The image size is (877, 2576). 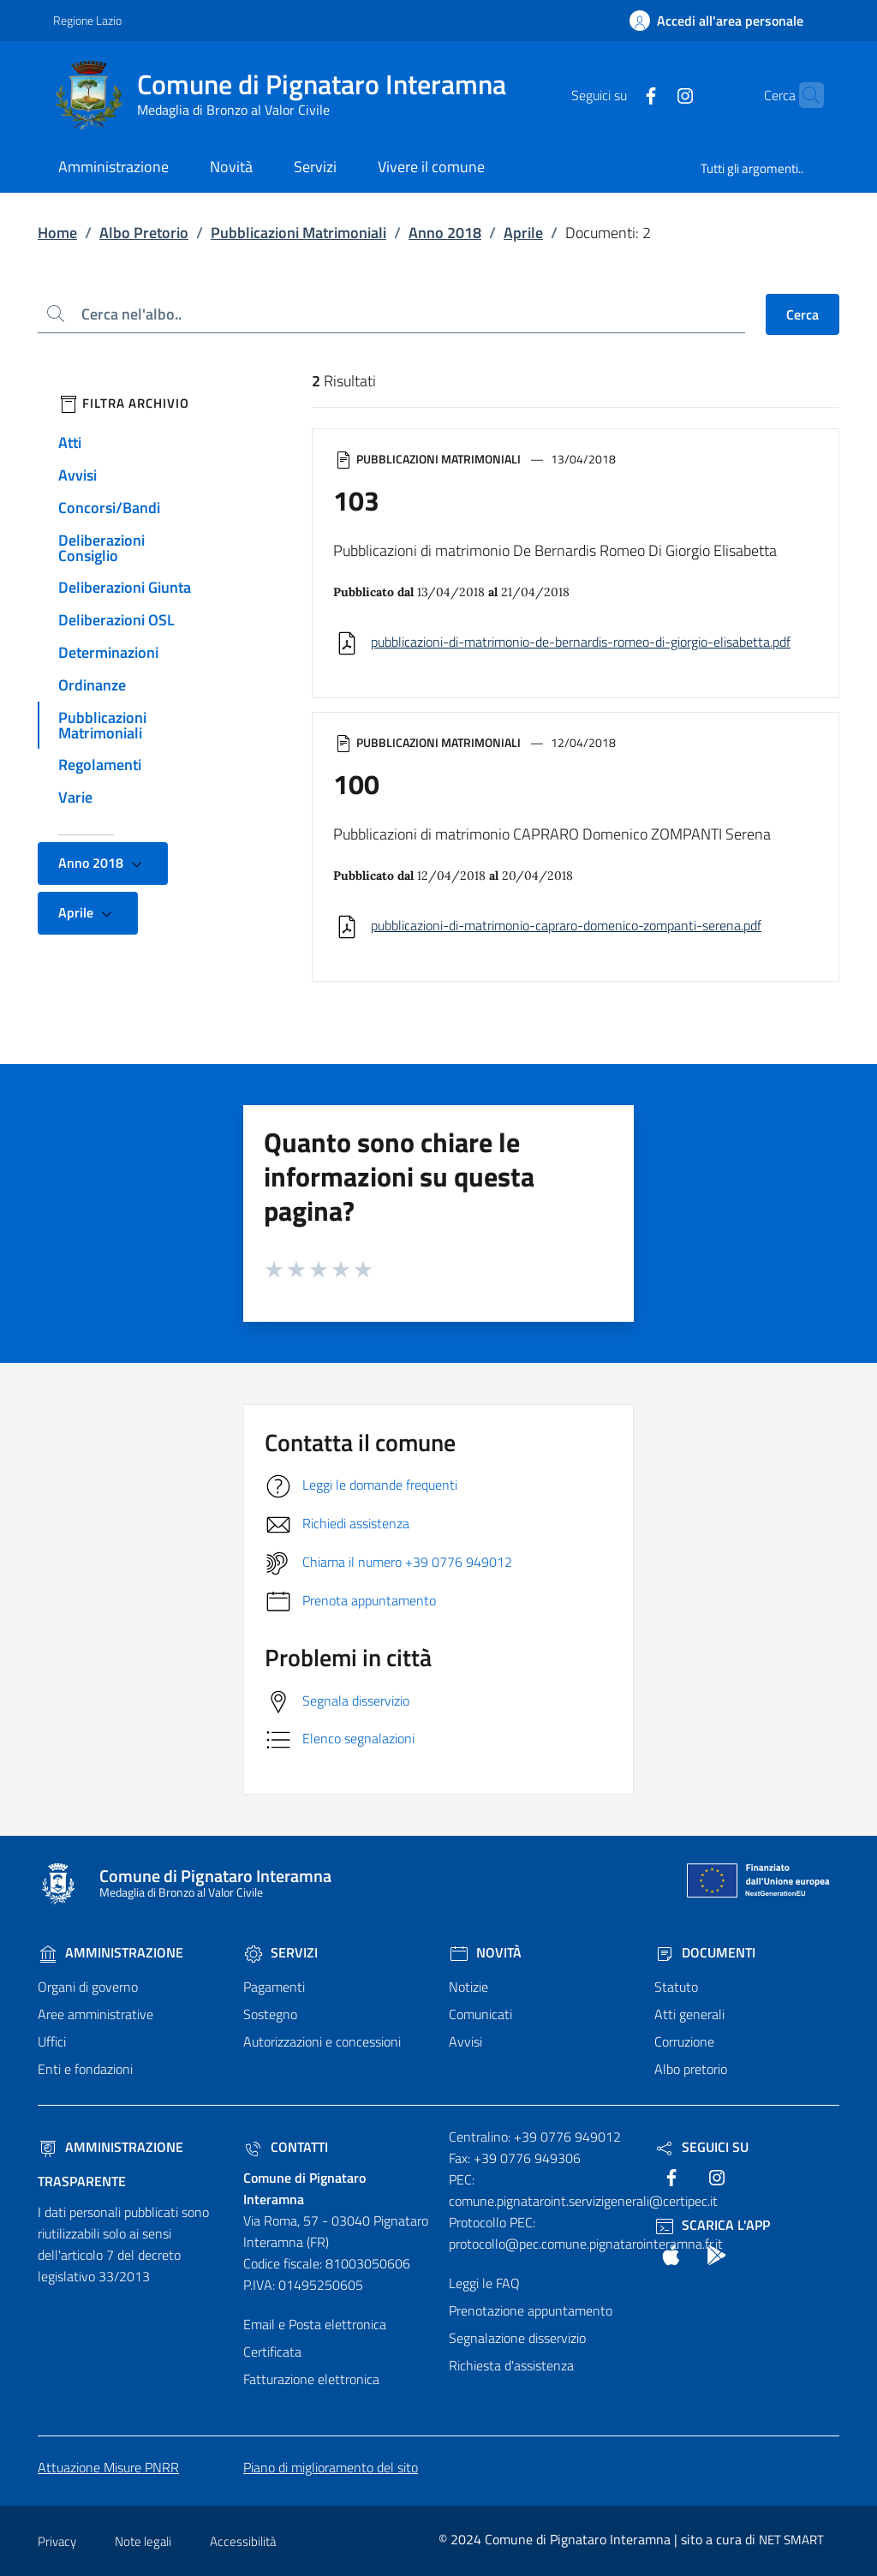 I want to click on Determinazioni, so click(x=108, y=652).